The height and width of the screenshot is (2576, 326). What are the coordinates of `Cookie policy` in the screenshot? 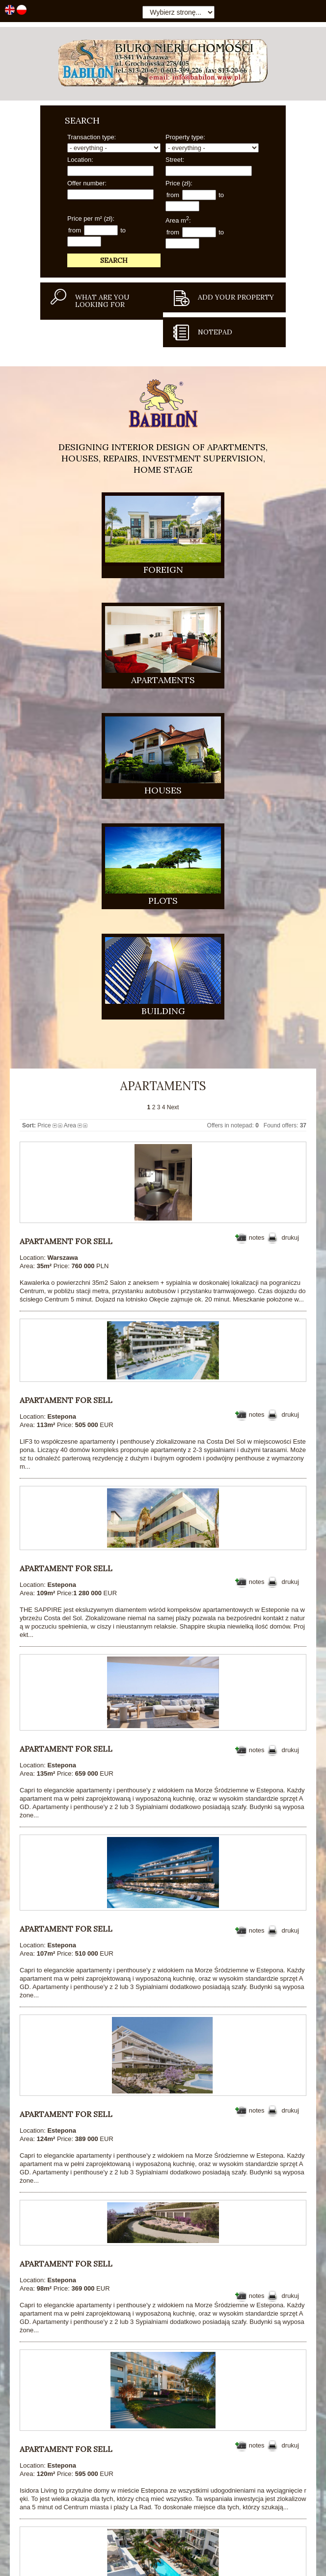 It's located at (296, 2562).